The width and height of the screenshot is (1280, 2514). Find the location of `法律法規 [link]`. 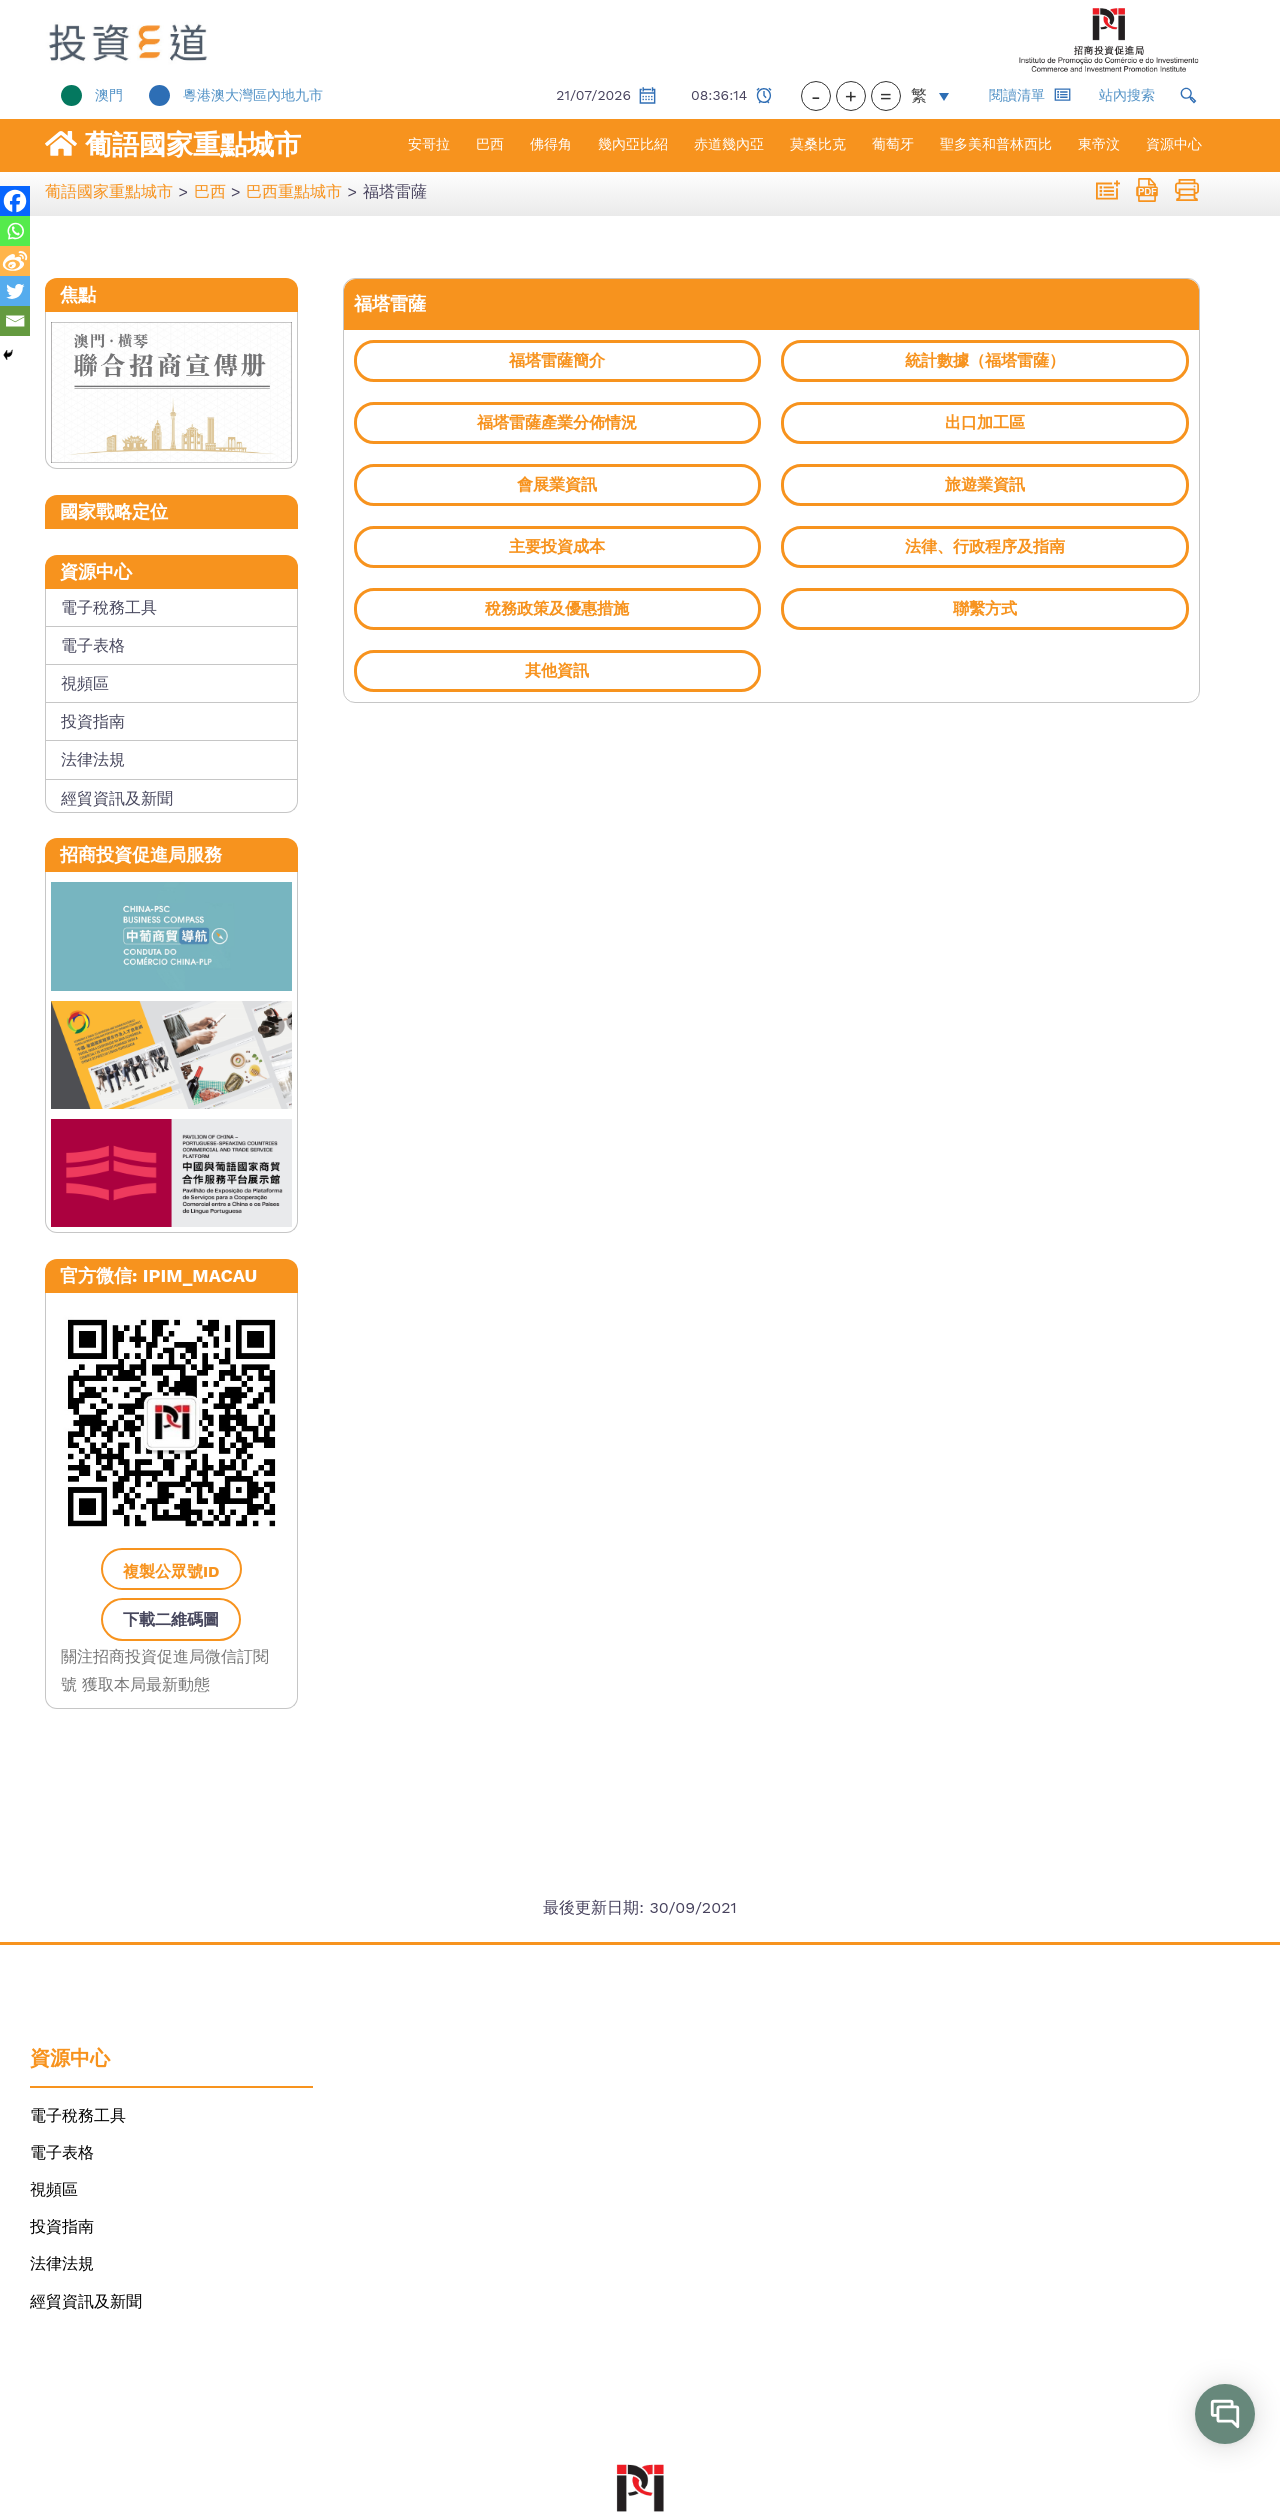

法律法規 [link] is located at coordinates (93, 759).